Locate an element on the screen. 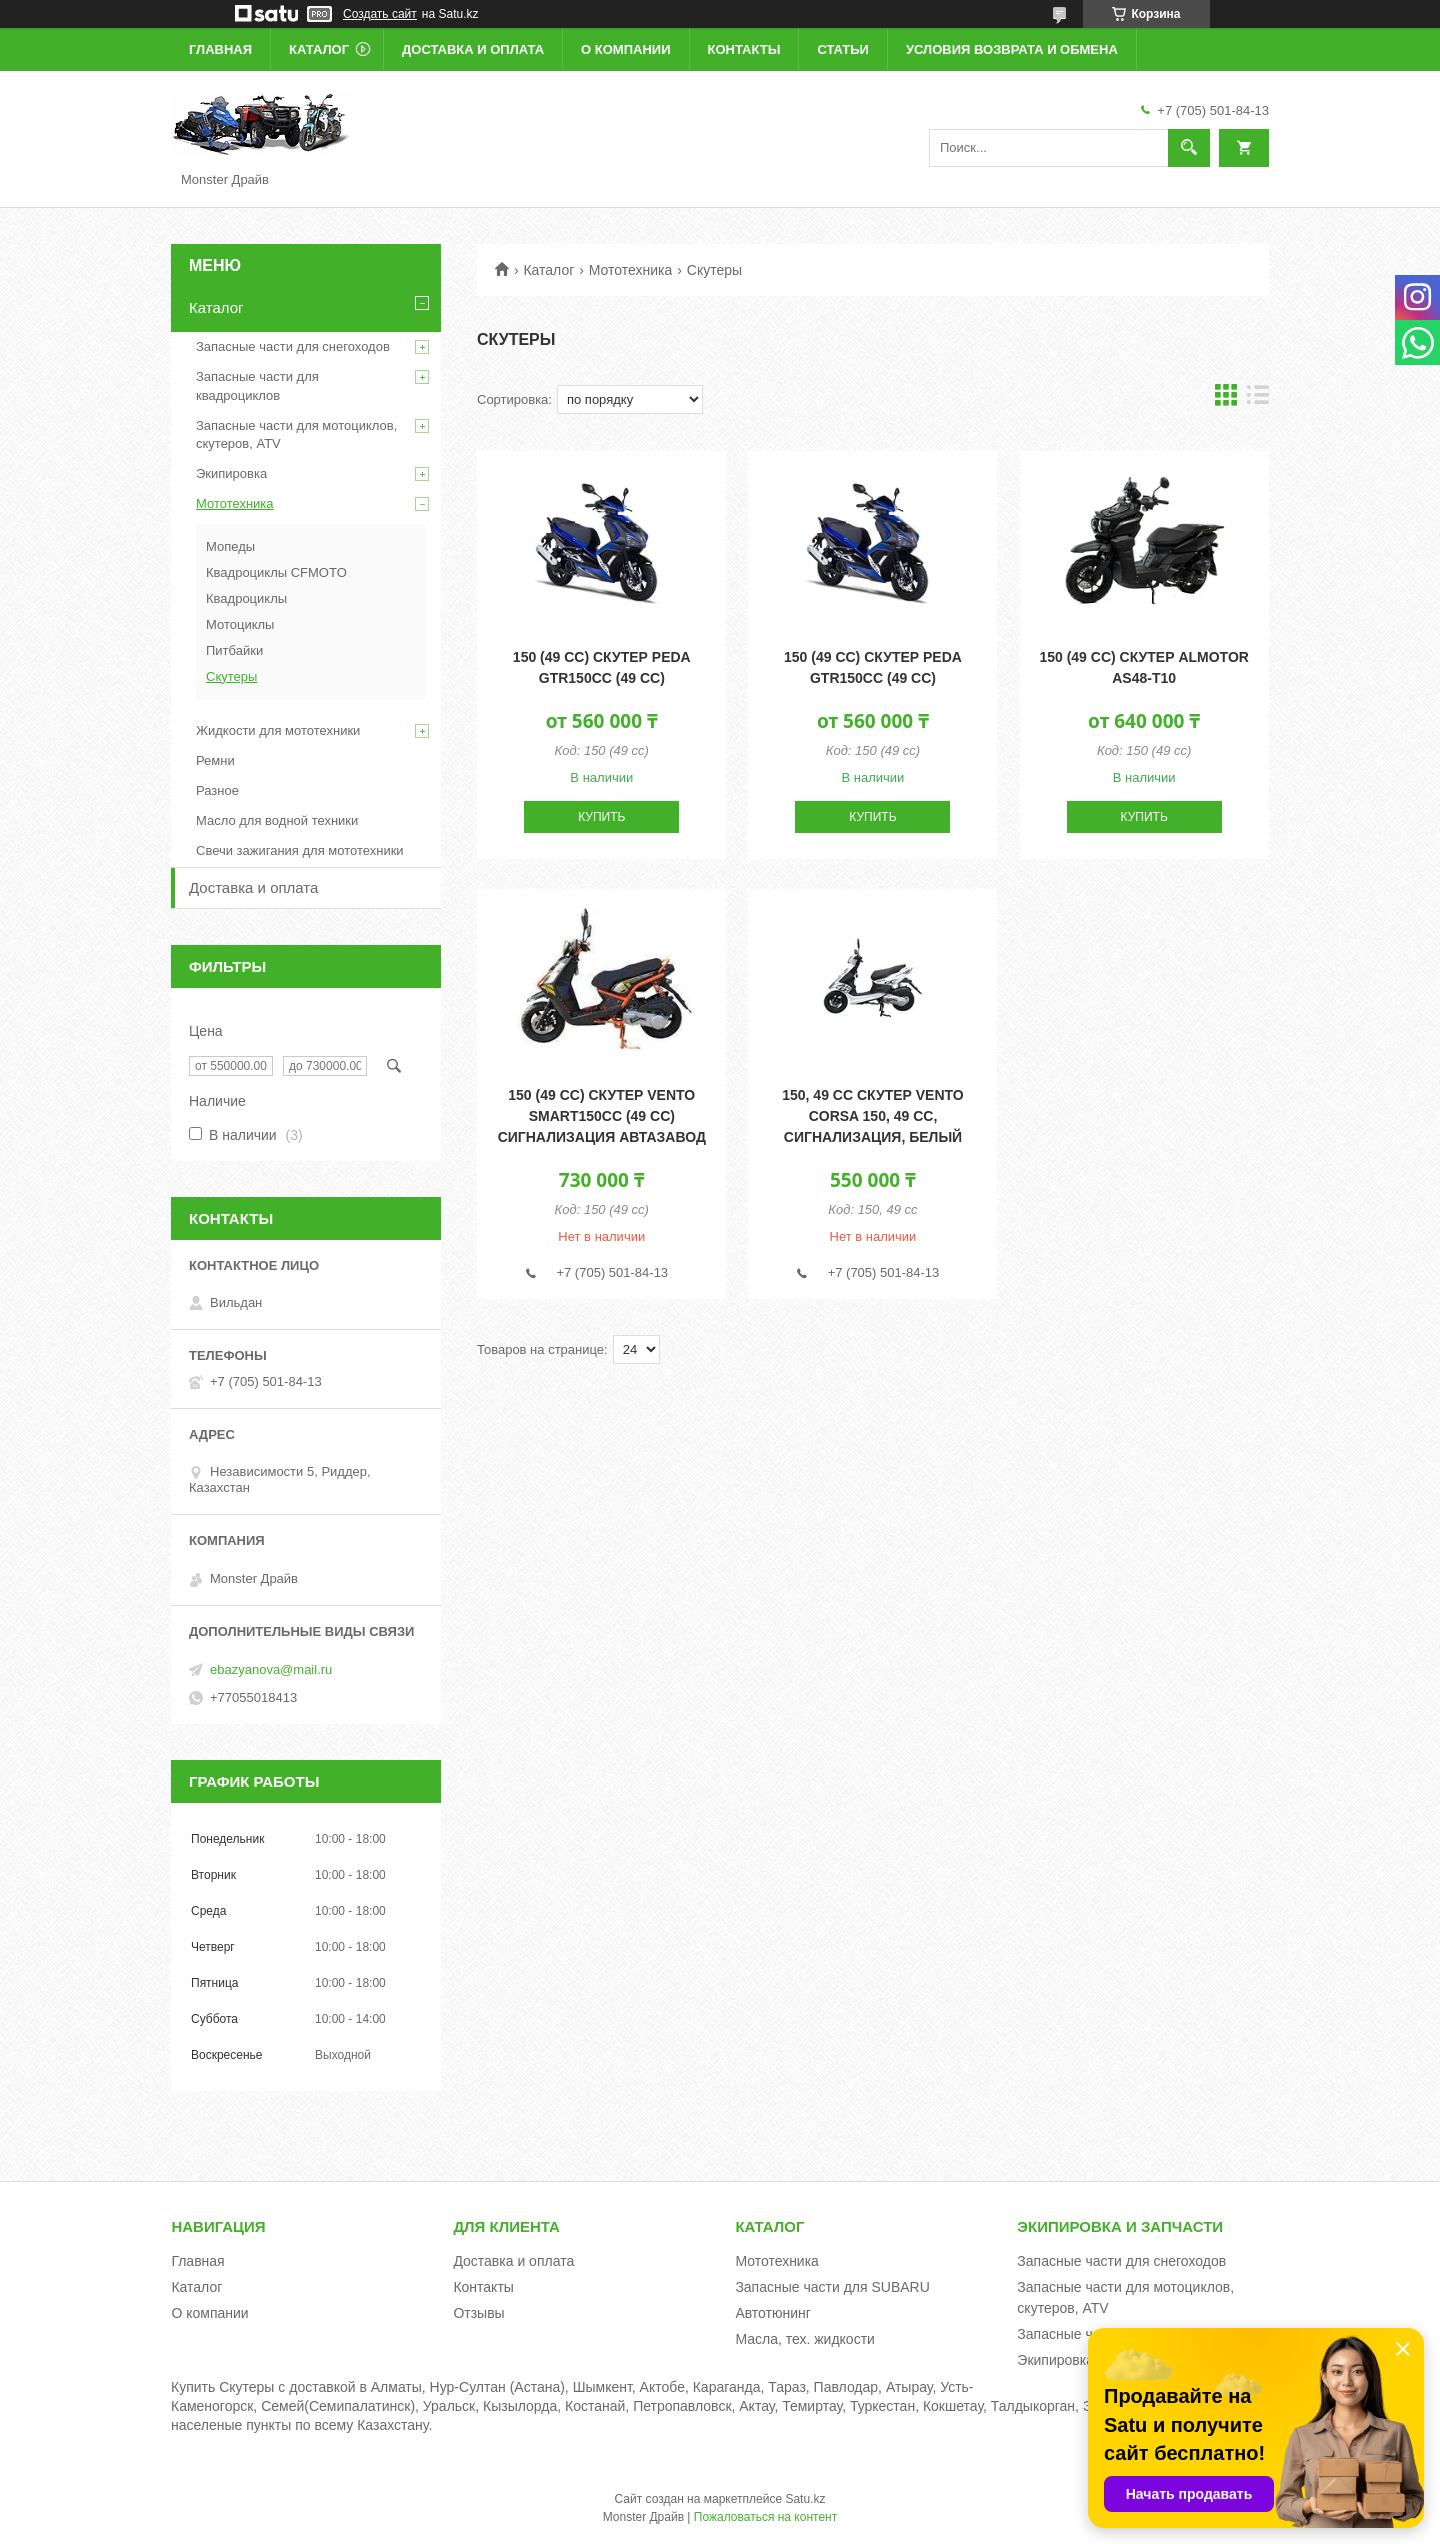  Мототехника is located at coordinates (631, 270).